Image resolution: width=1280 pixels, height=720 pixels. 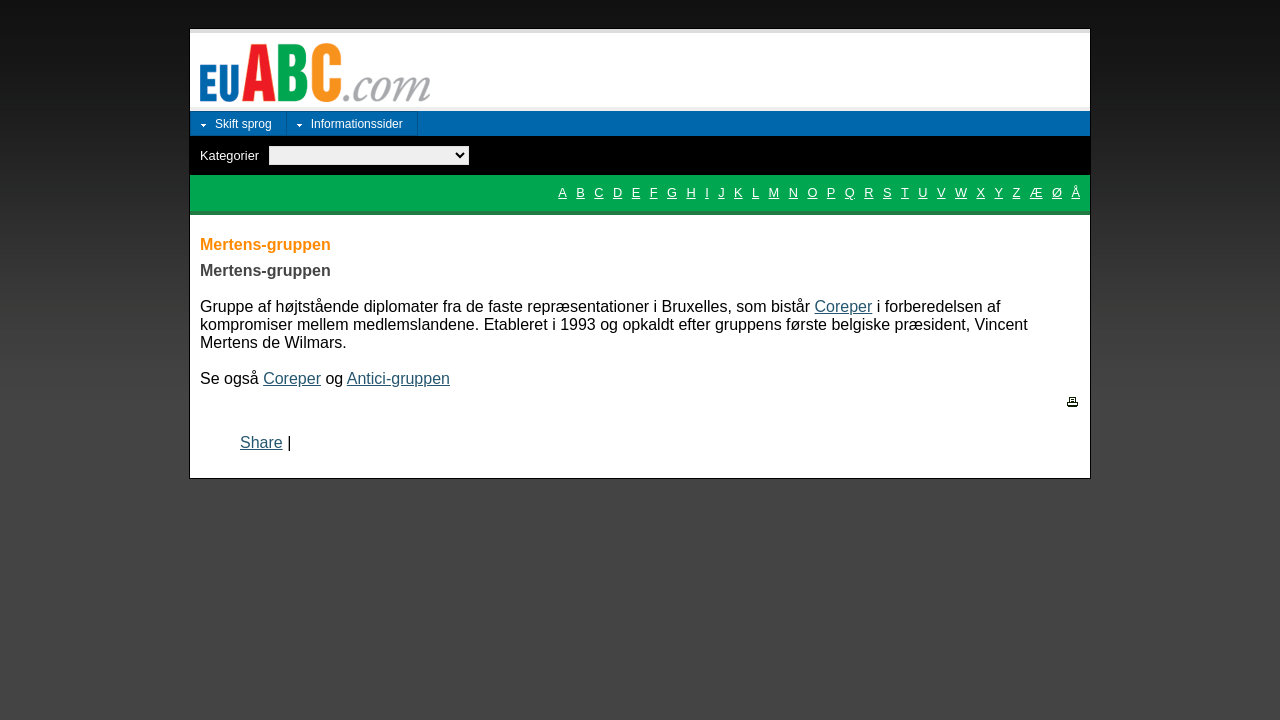 What do you see at coordinates (261, 442) in the screenshot?
I see `Share` at bounding box center [261, 442].